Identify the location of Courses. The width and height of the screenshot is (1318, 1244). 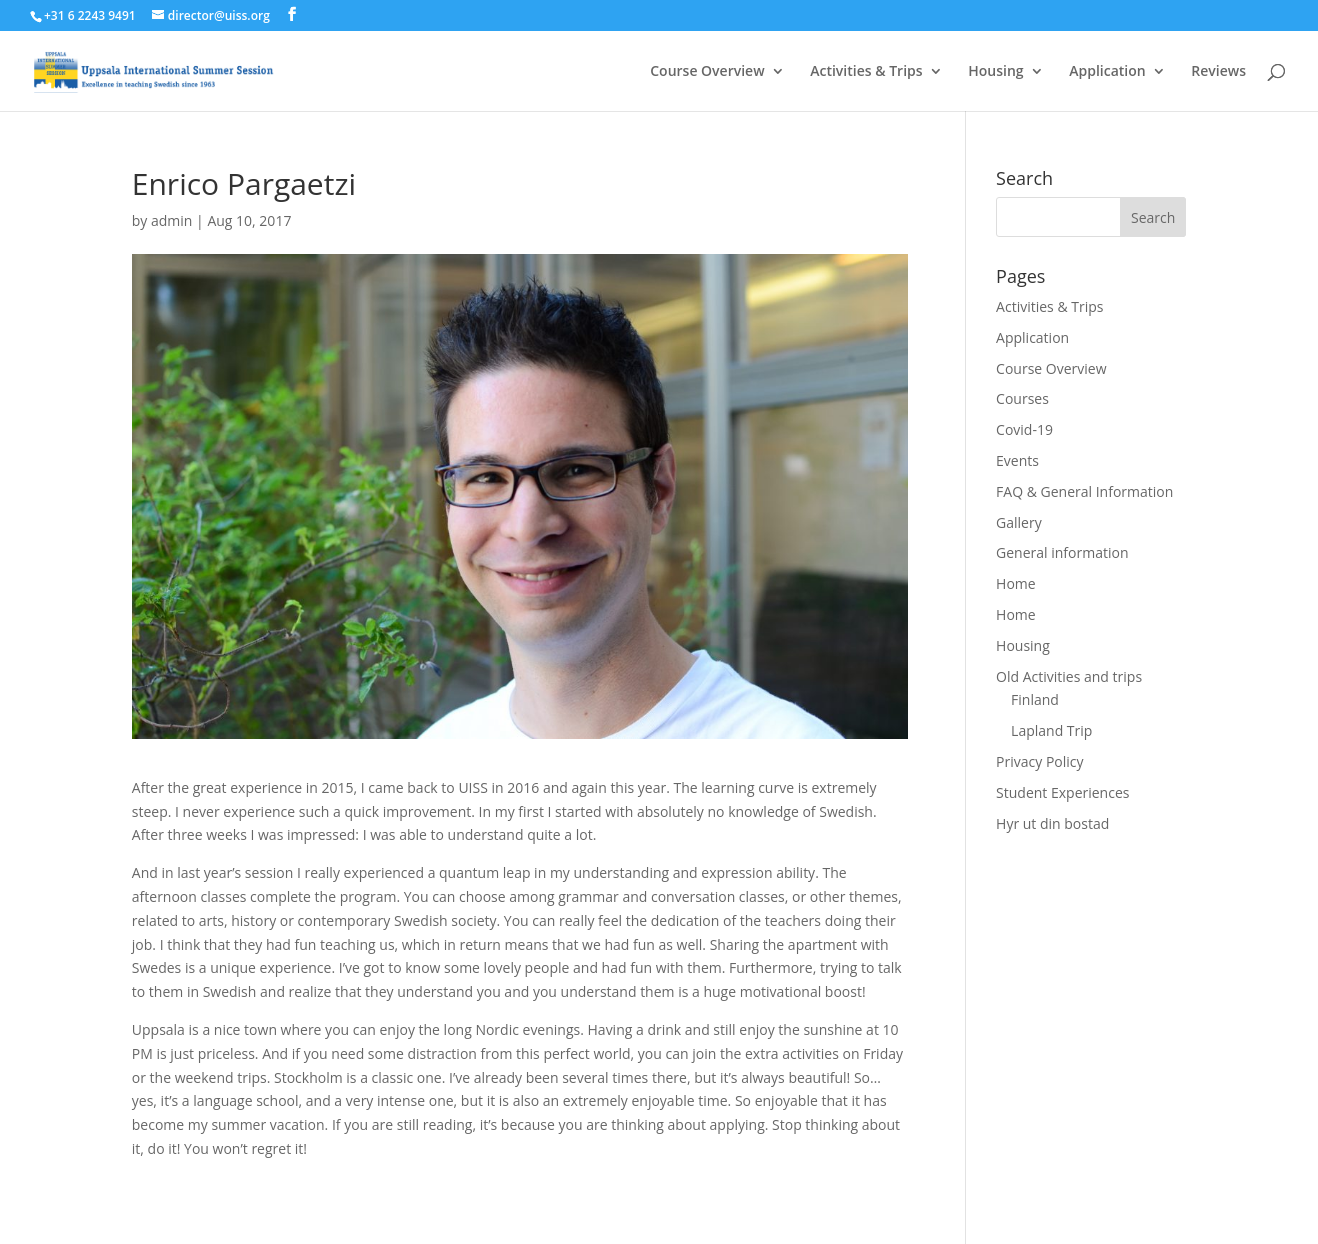
(1022, 398).